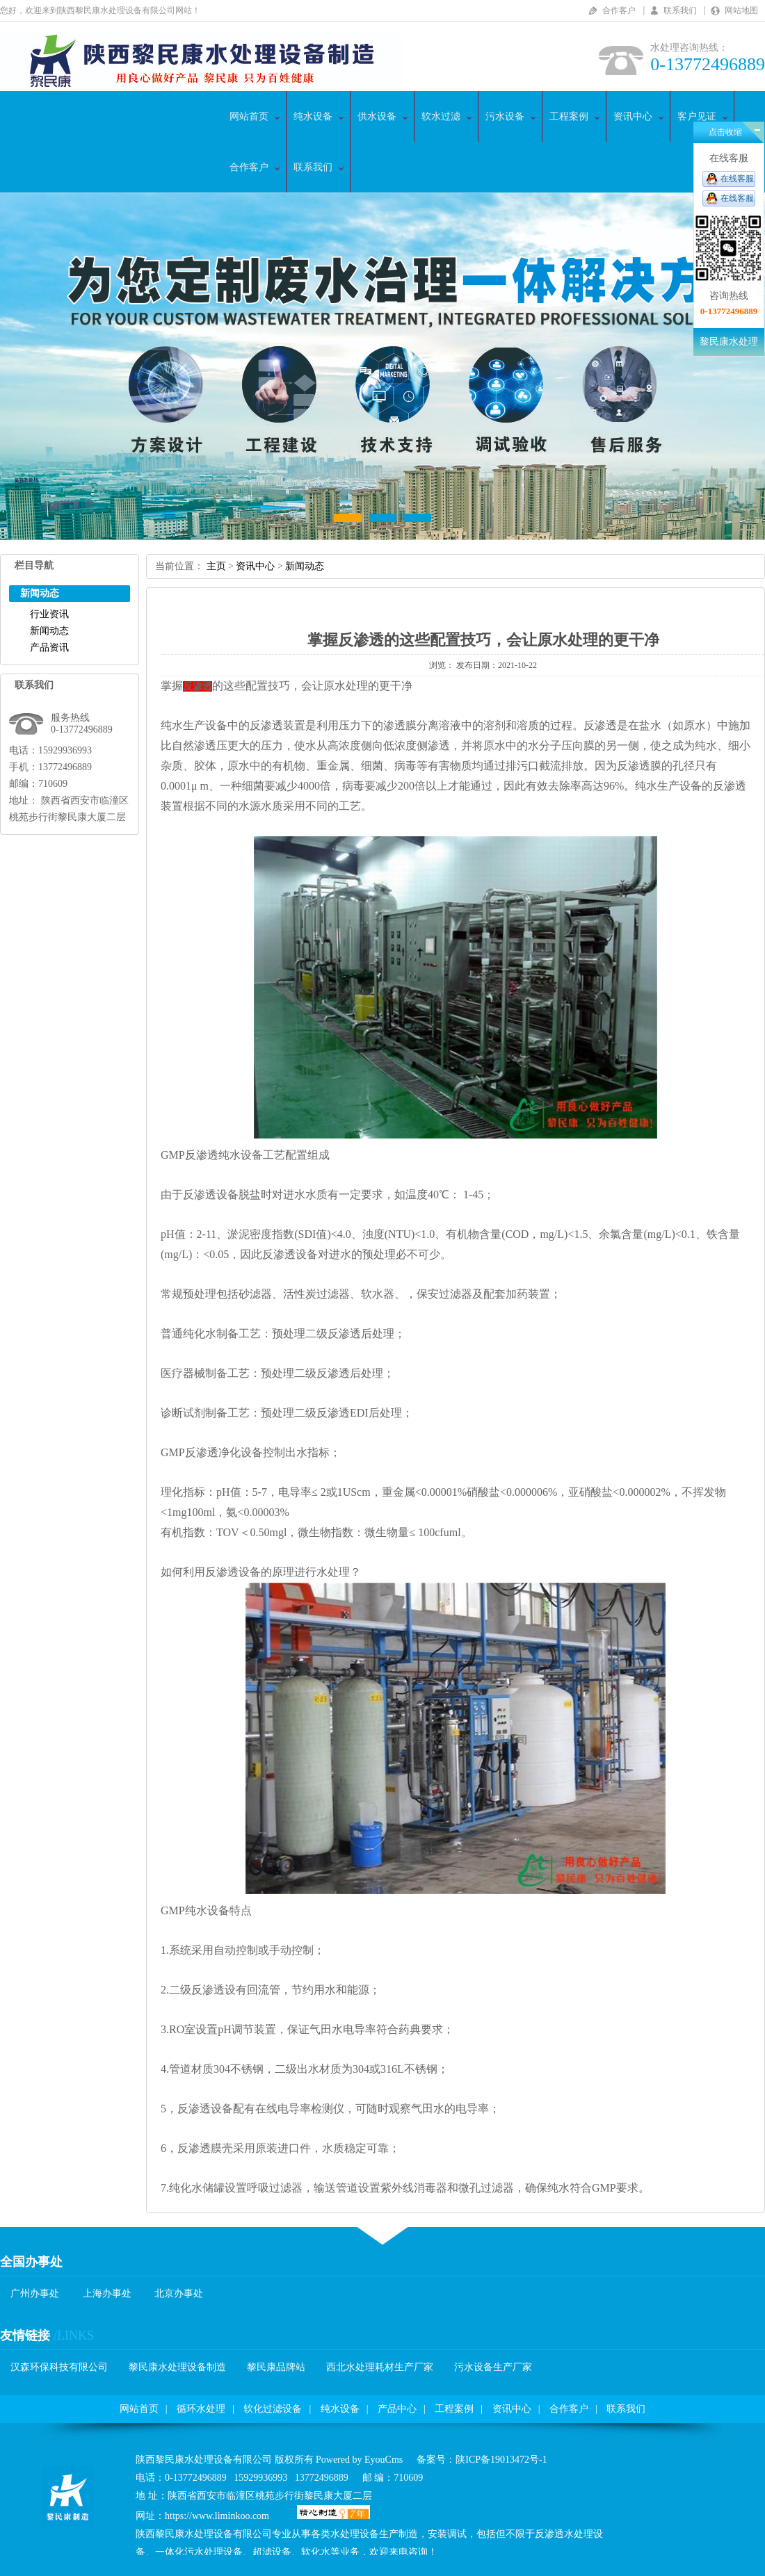  What do you see at coordinates (276, 2367) in the screenshot?
I see `黎民康品牌站` at bounding box center [276, 2367].